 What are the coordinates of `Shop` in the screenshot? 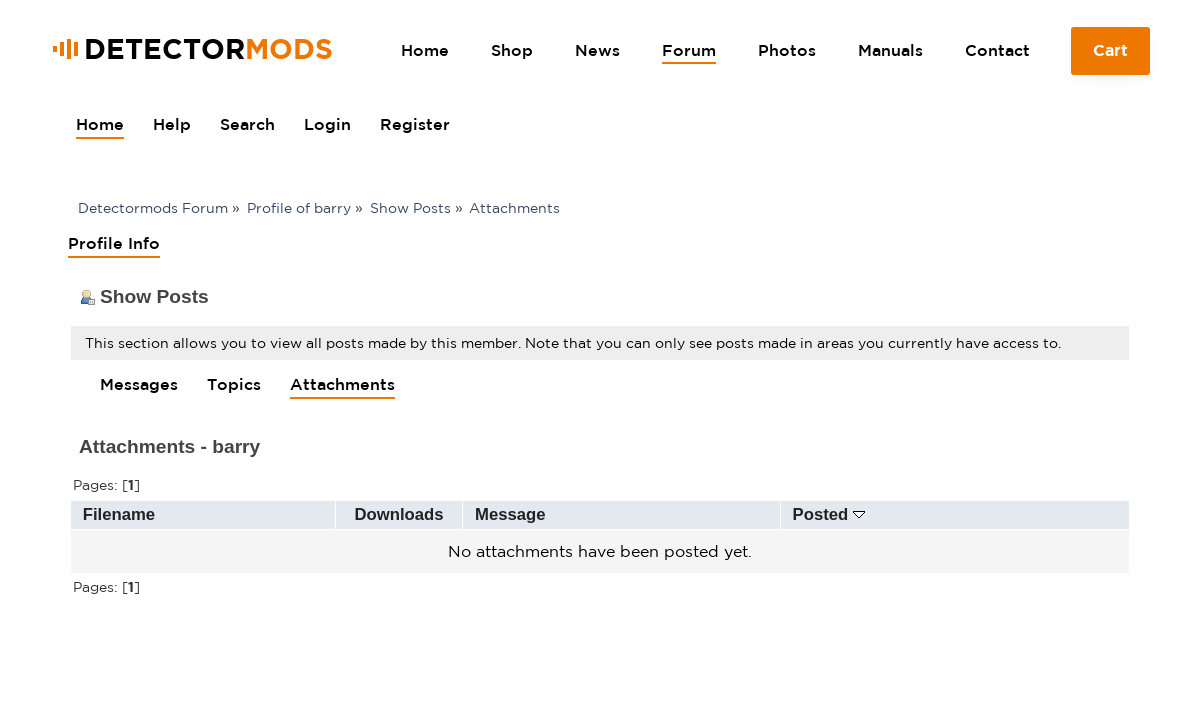 It's located at (512, 50).